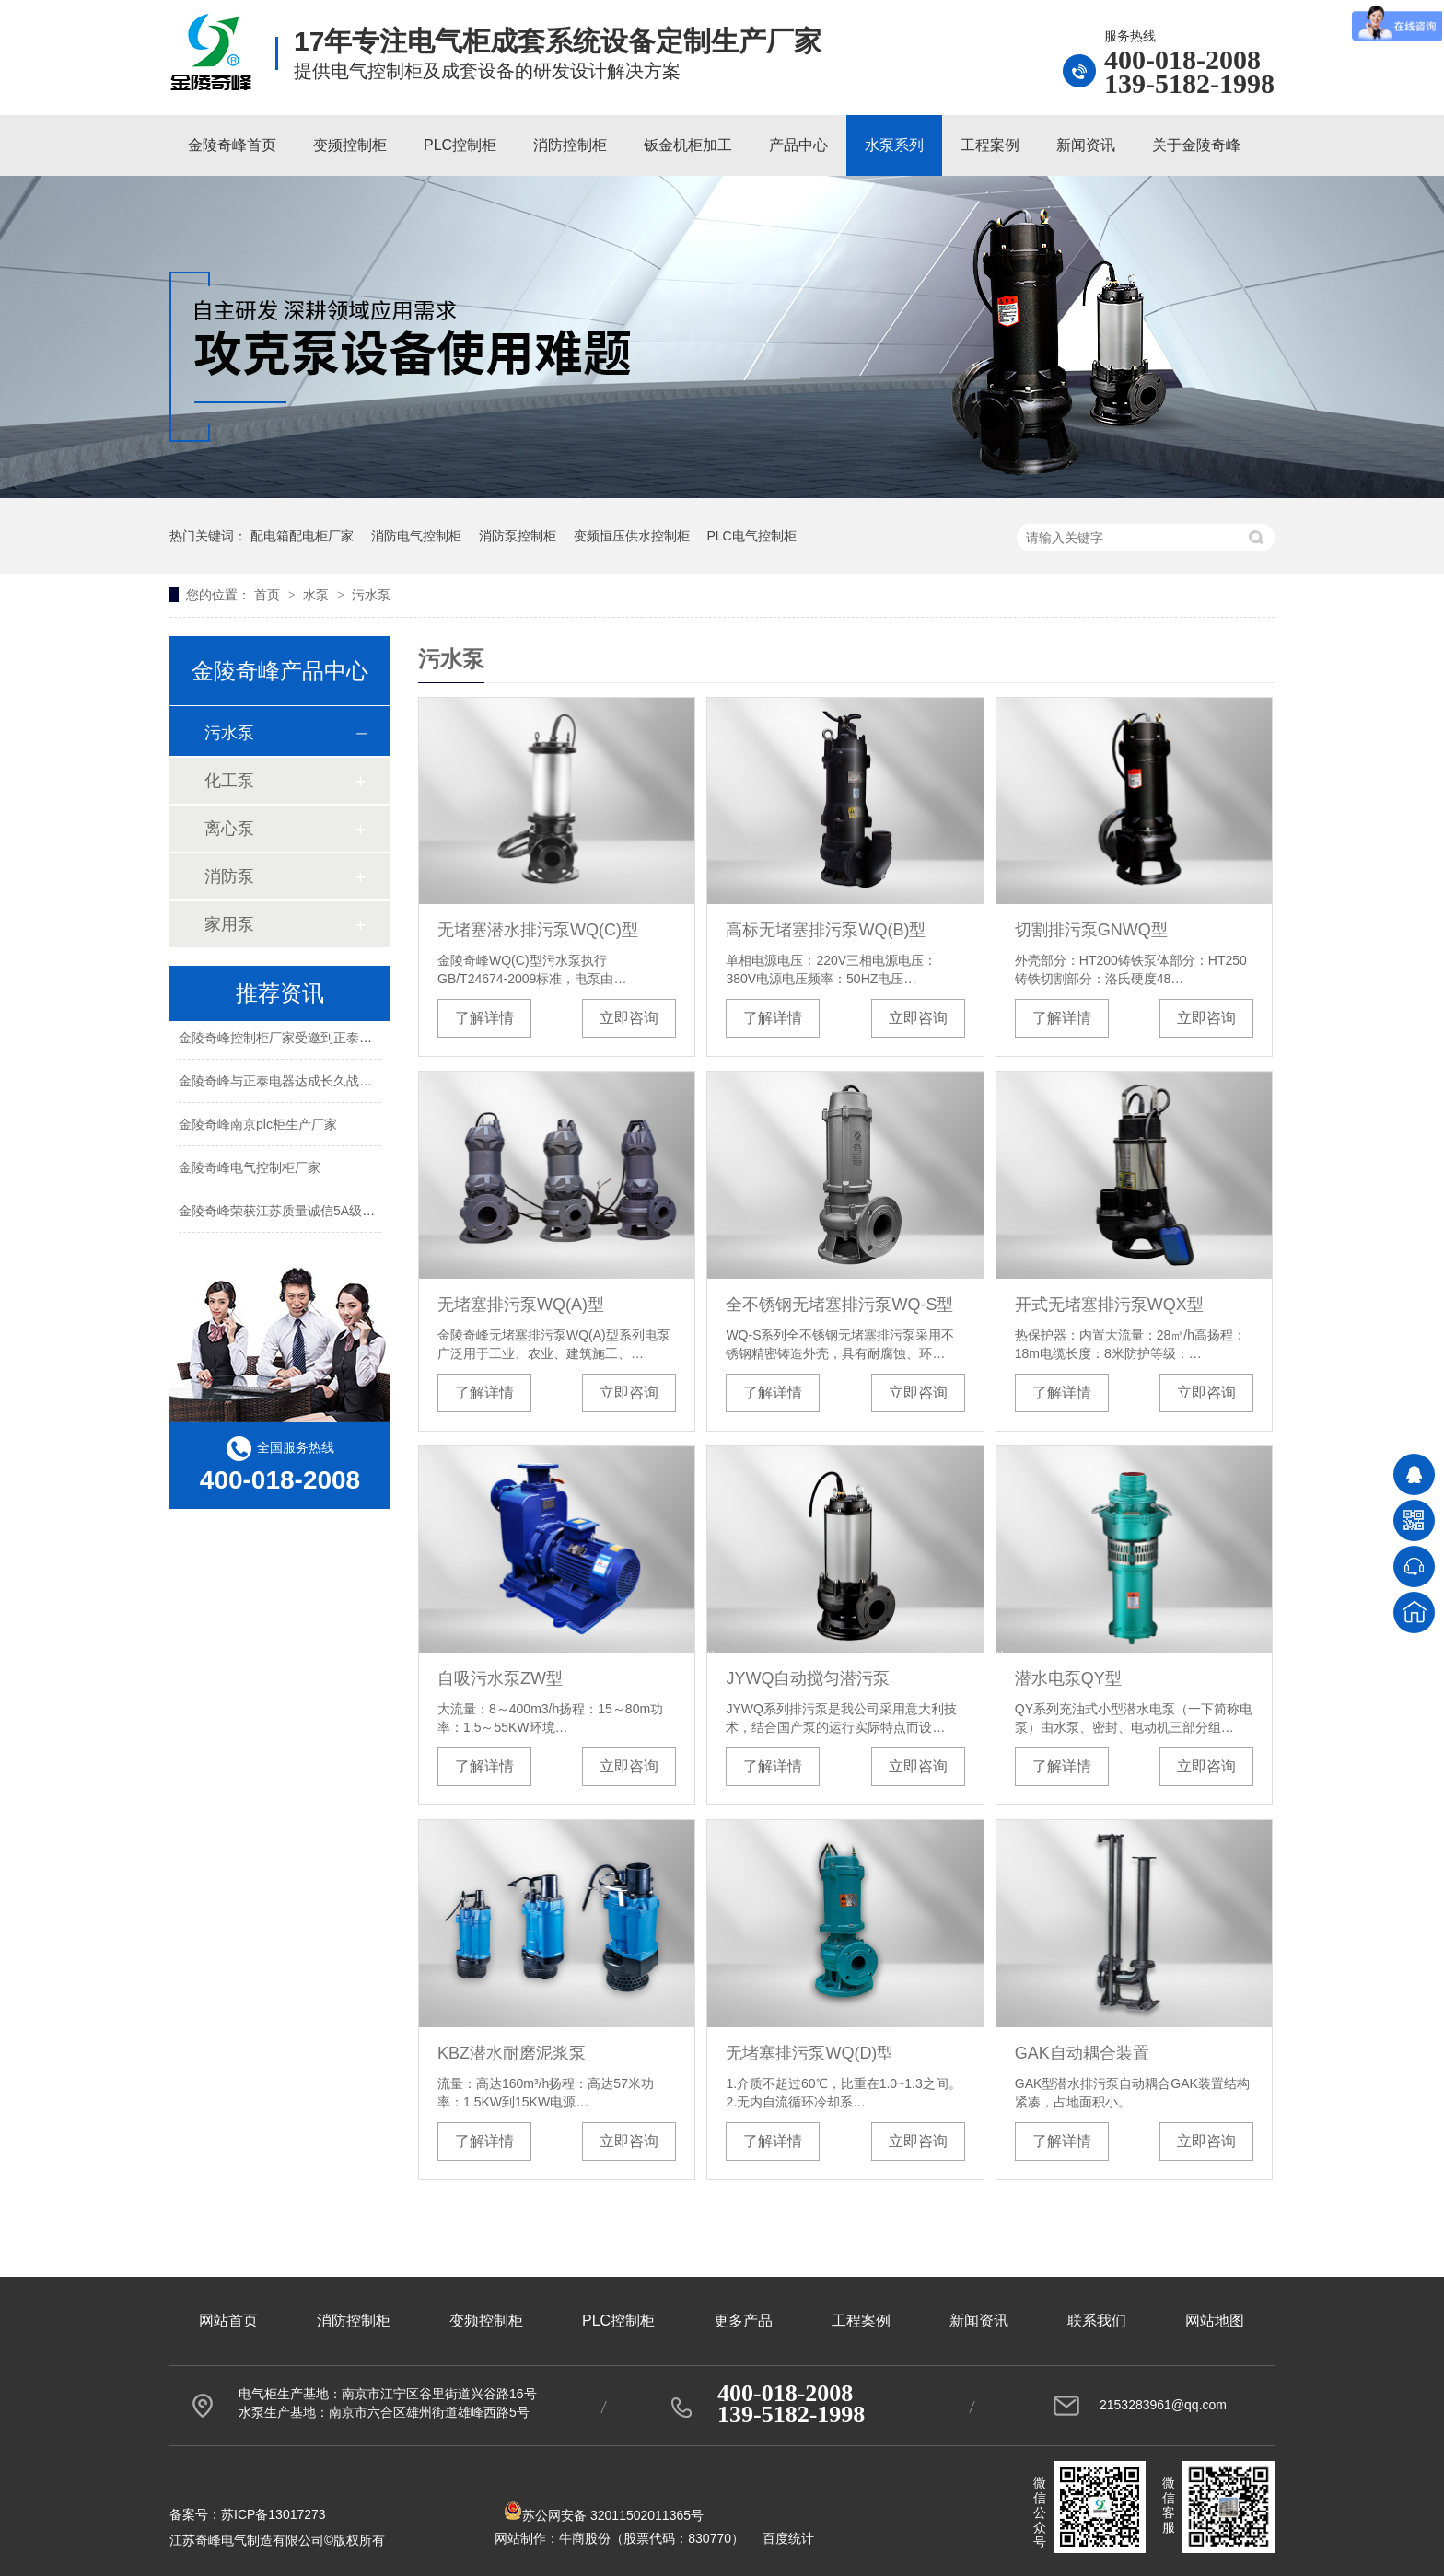 The height and width of the screenshot is (2576, 1444). What do you see at coordinates (808, 1678) in the screenshot?
I see `JYWQ自动搅匀潜污泵` at bounding box center [808, 1678].